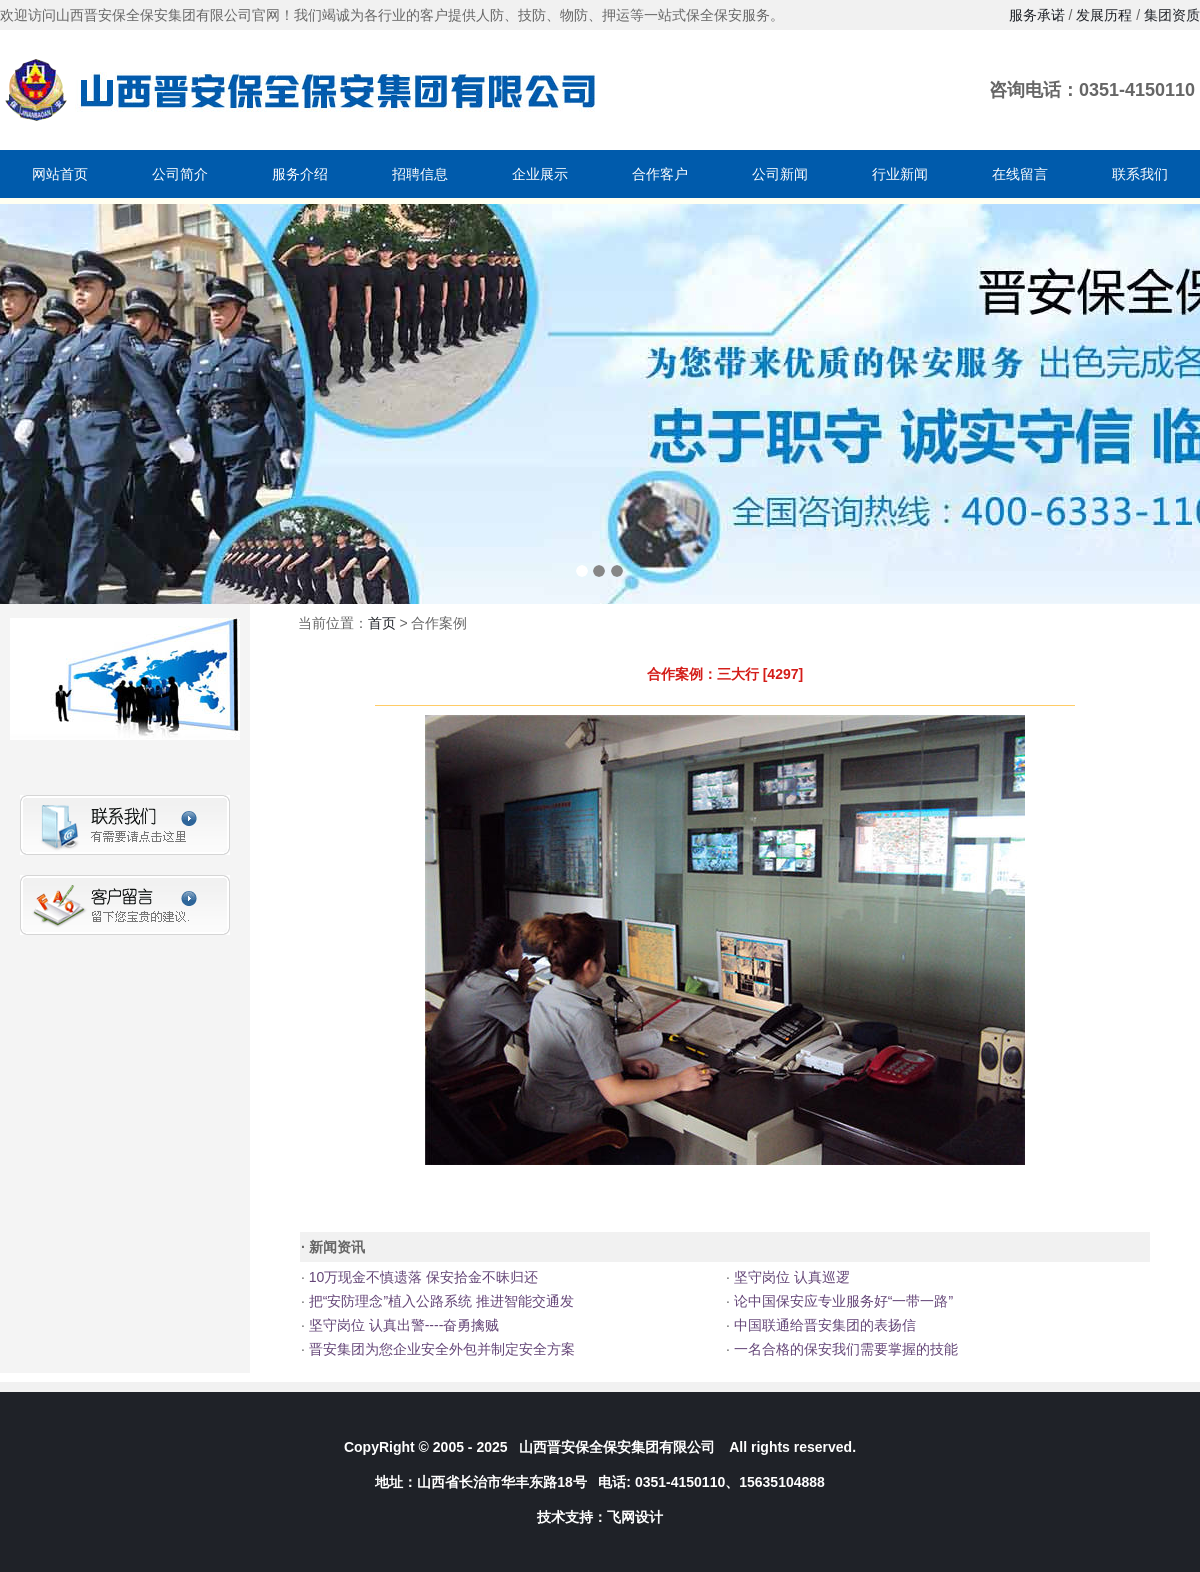  What do you see at coordinates (617, 1447) in the screenshot?
I see `山西晋安保全保安集团有限公司` at bounding box center [617, 1447].